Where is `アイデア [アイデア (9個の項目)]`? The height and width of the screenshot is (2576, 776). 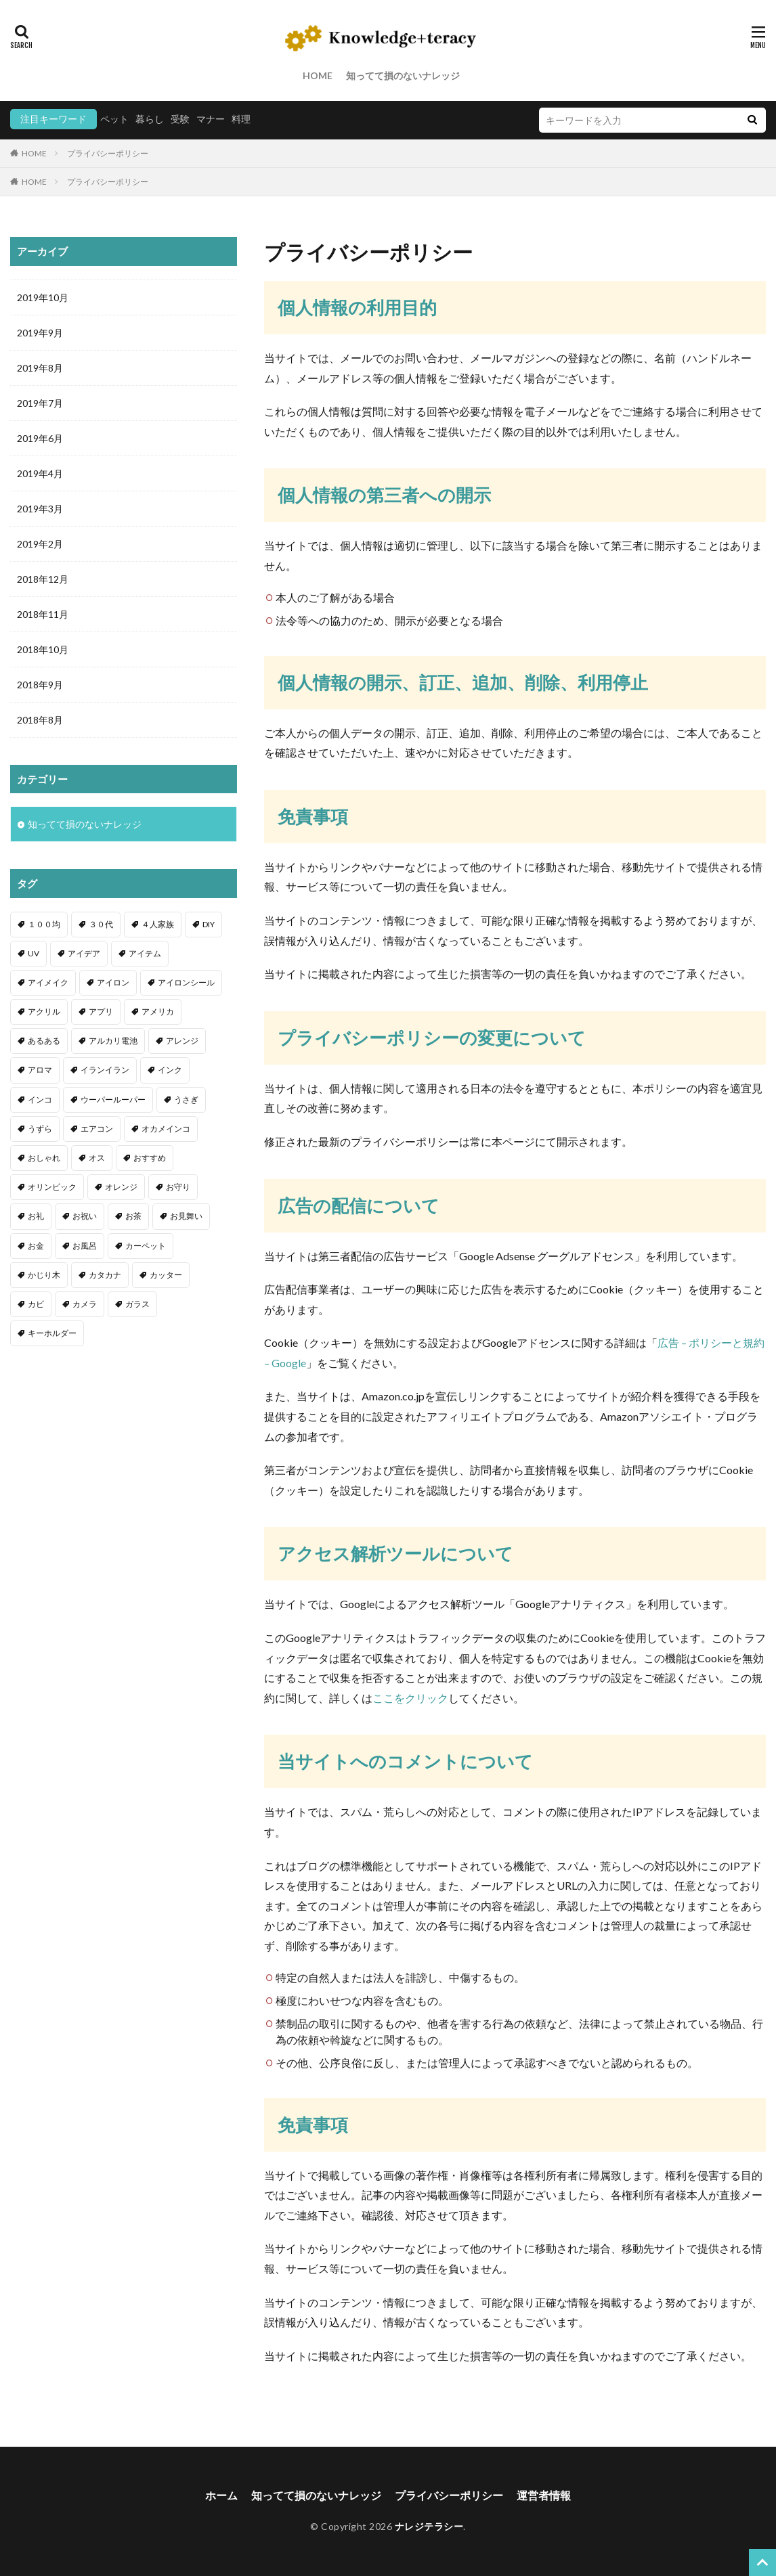
アイデア [アイデア (9個の項目)] is located at coordinates (84, 953).